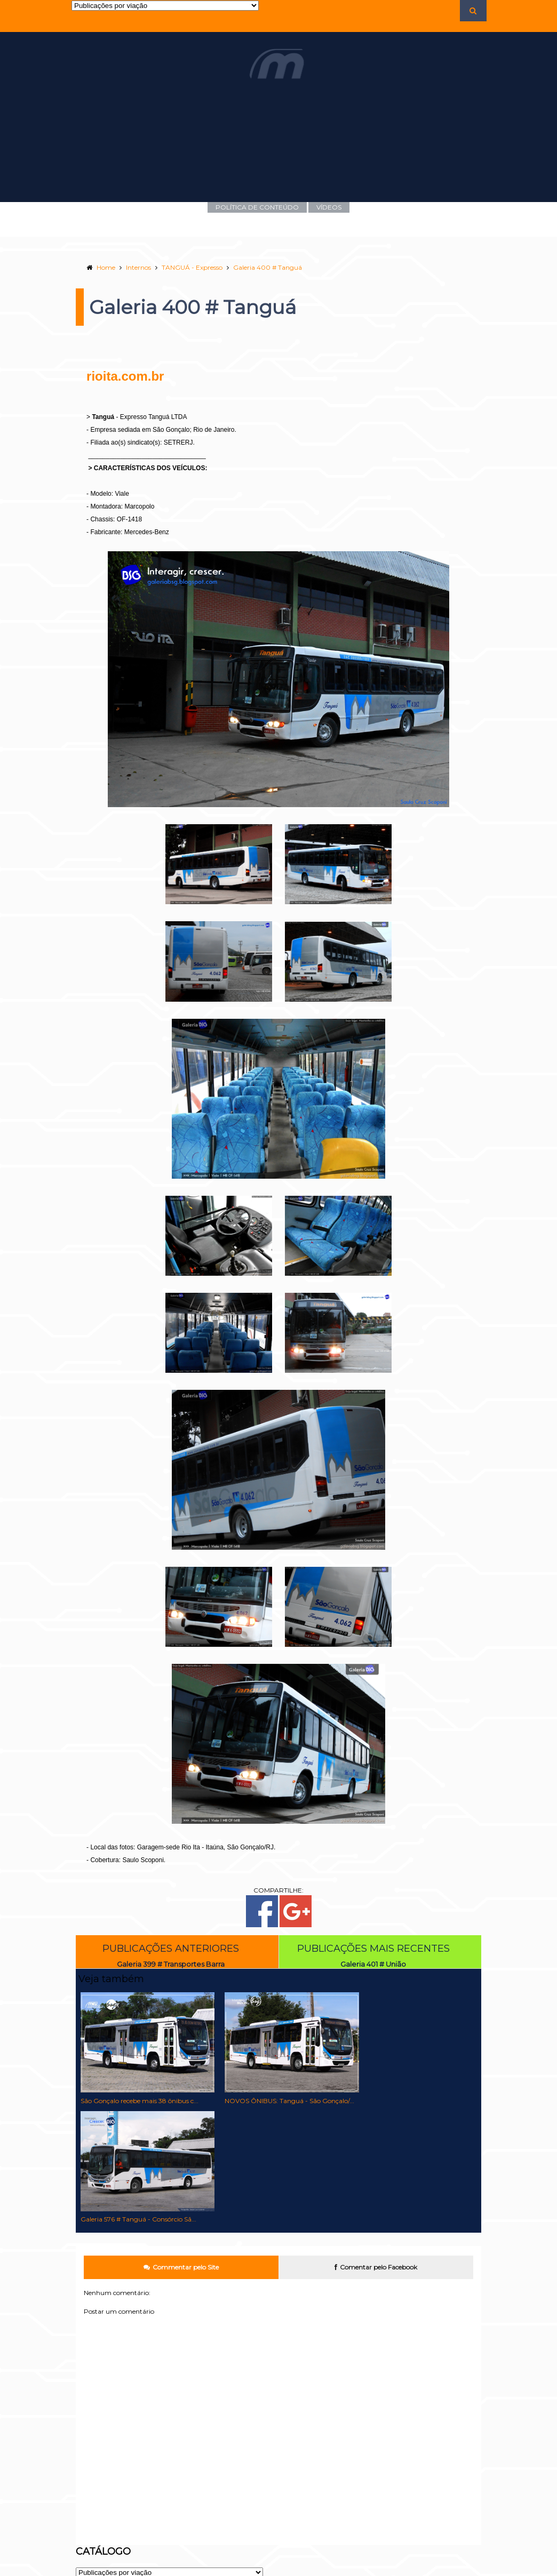 This screenshot has height=2576, width=557. Describe the element at coordinates (378, 2150) in the screenshot. I see `Comentar pelo Facebook` at that location.